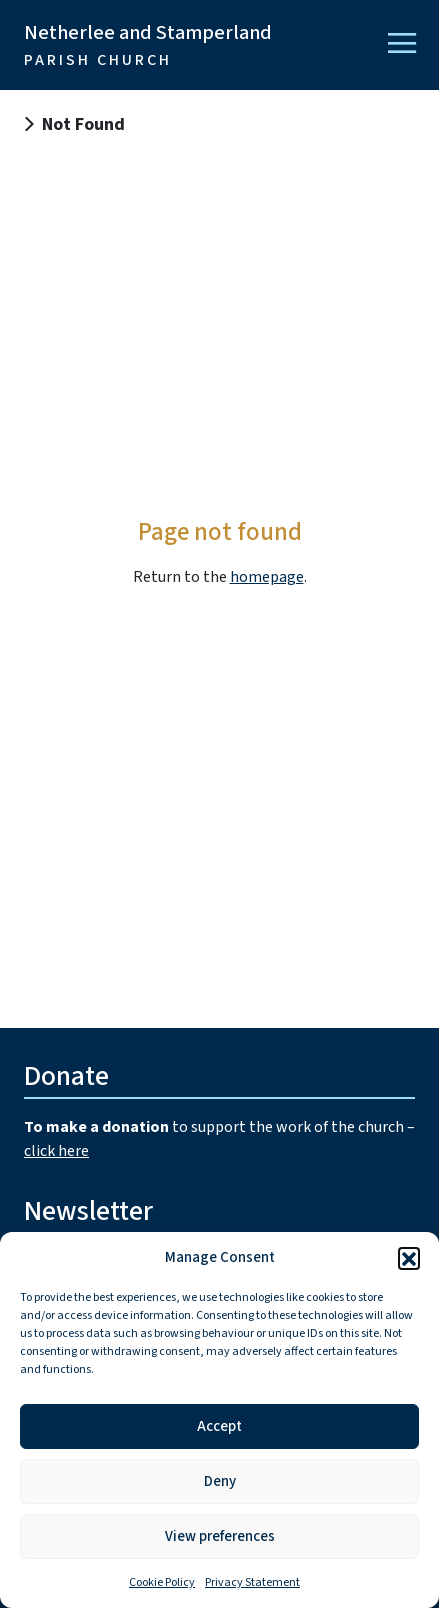 This screenshot has width=439, height=1608. What do you see at coordinates (148, 45) in the screenshot?
I see `Netherlee and Stamperland` at bounding box center [148, 45].